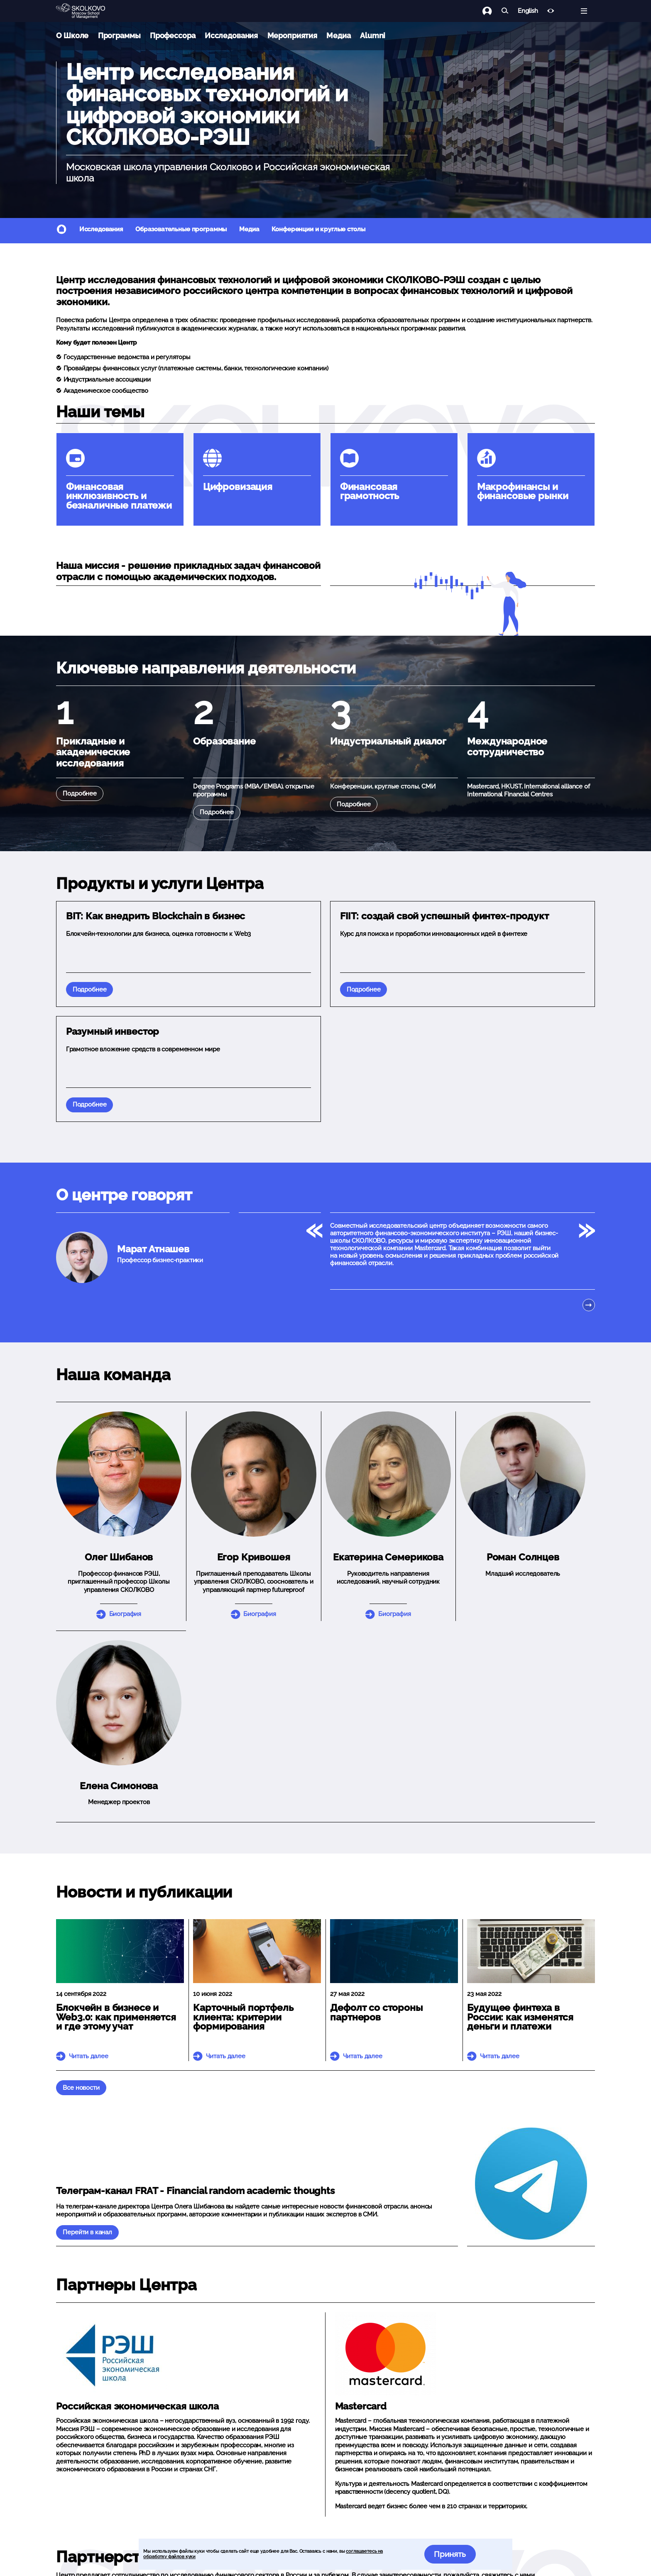  I want to click on [Найти], so click(505, 11).